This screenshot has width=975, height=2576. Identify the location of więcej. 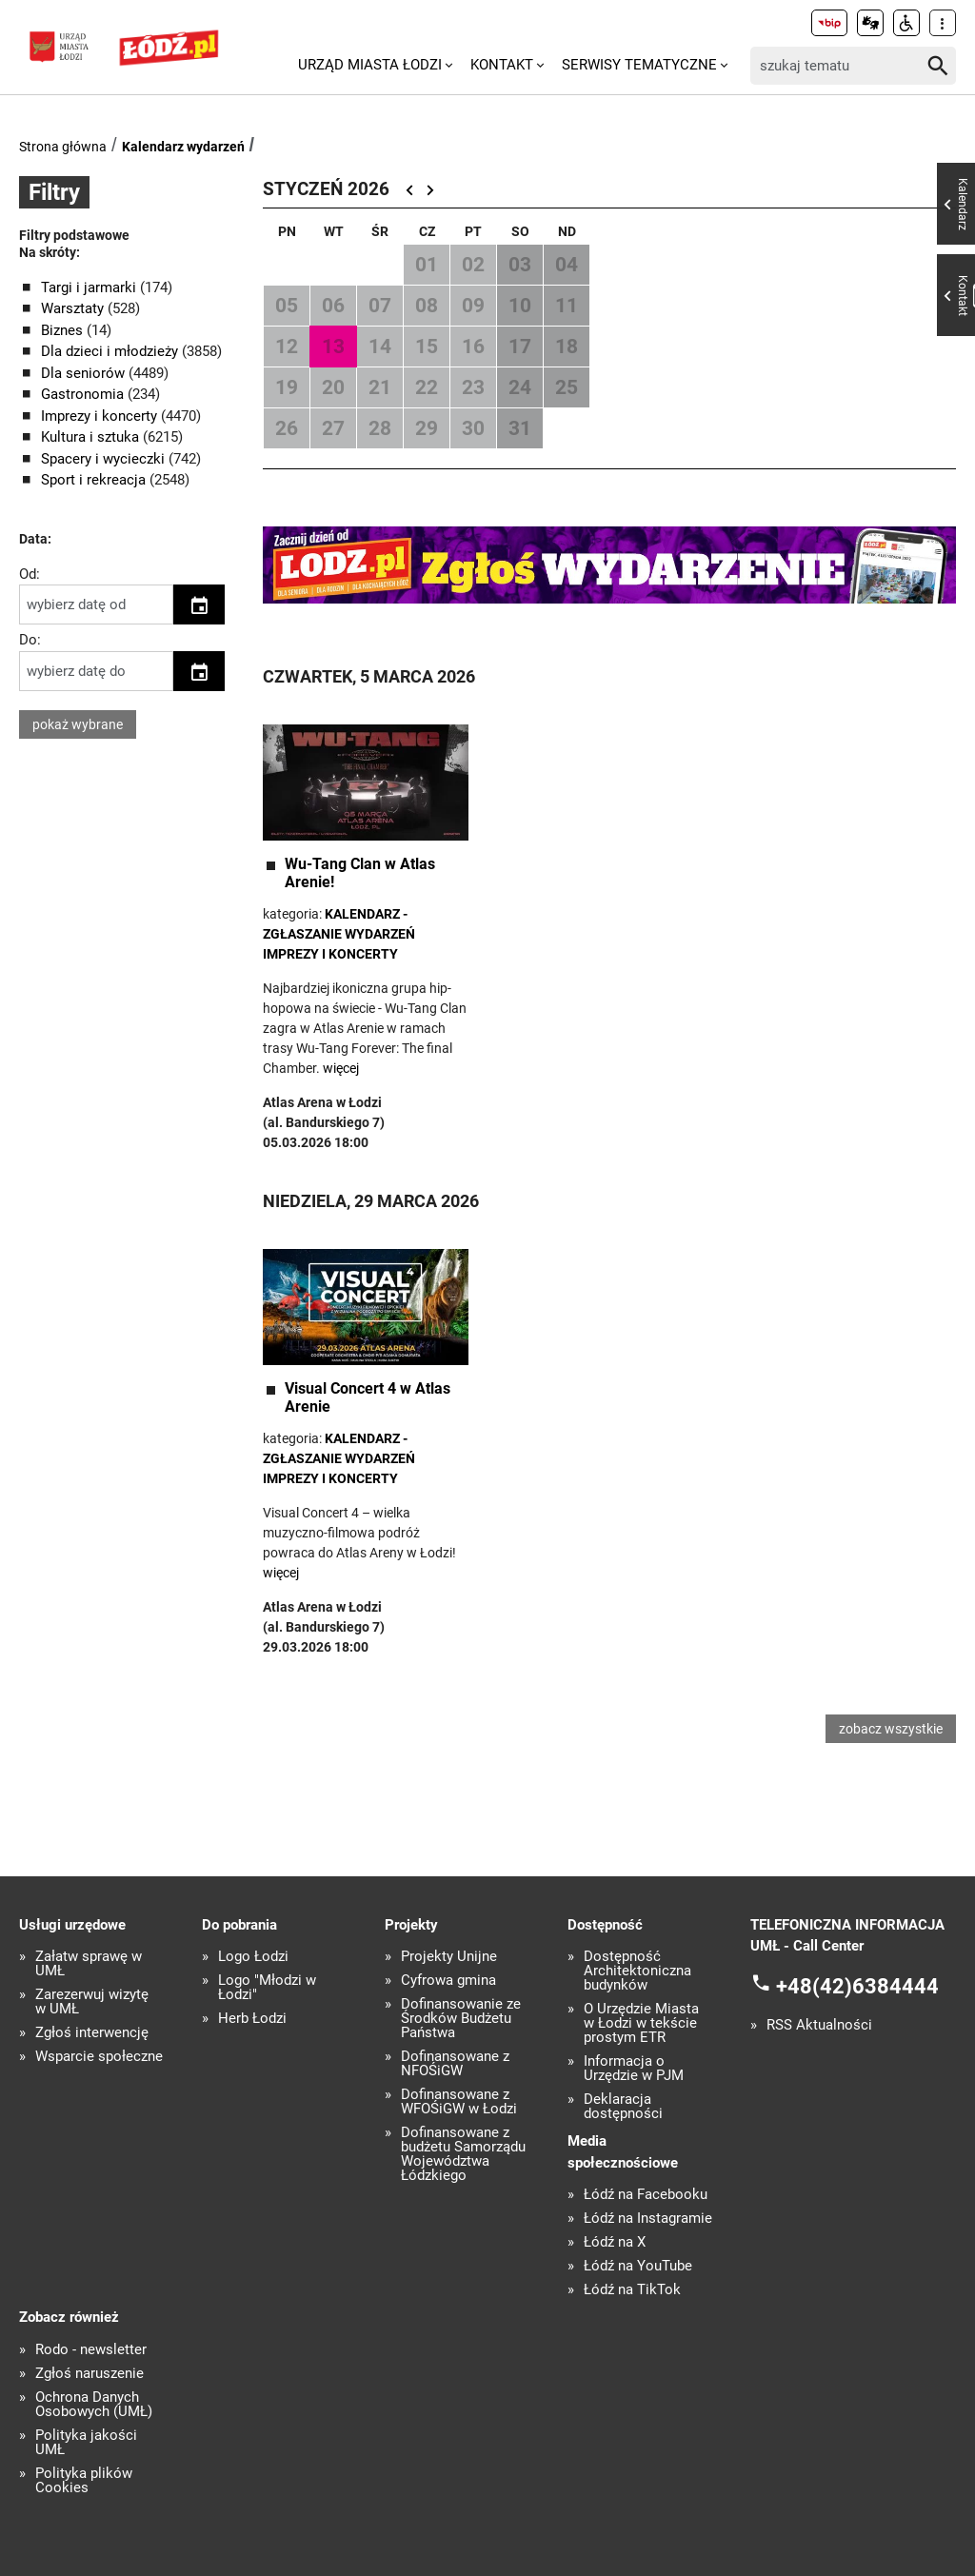
(341, 1068).